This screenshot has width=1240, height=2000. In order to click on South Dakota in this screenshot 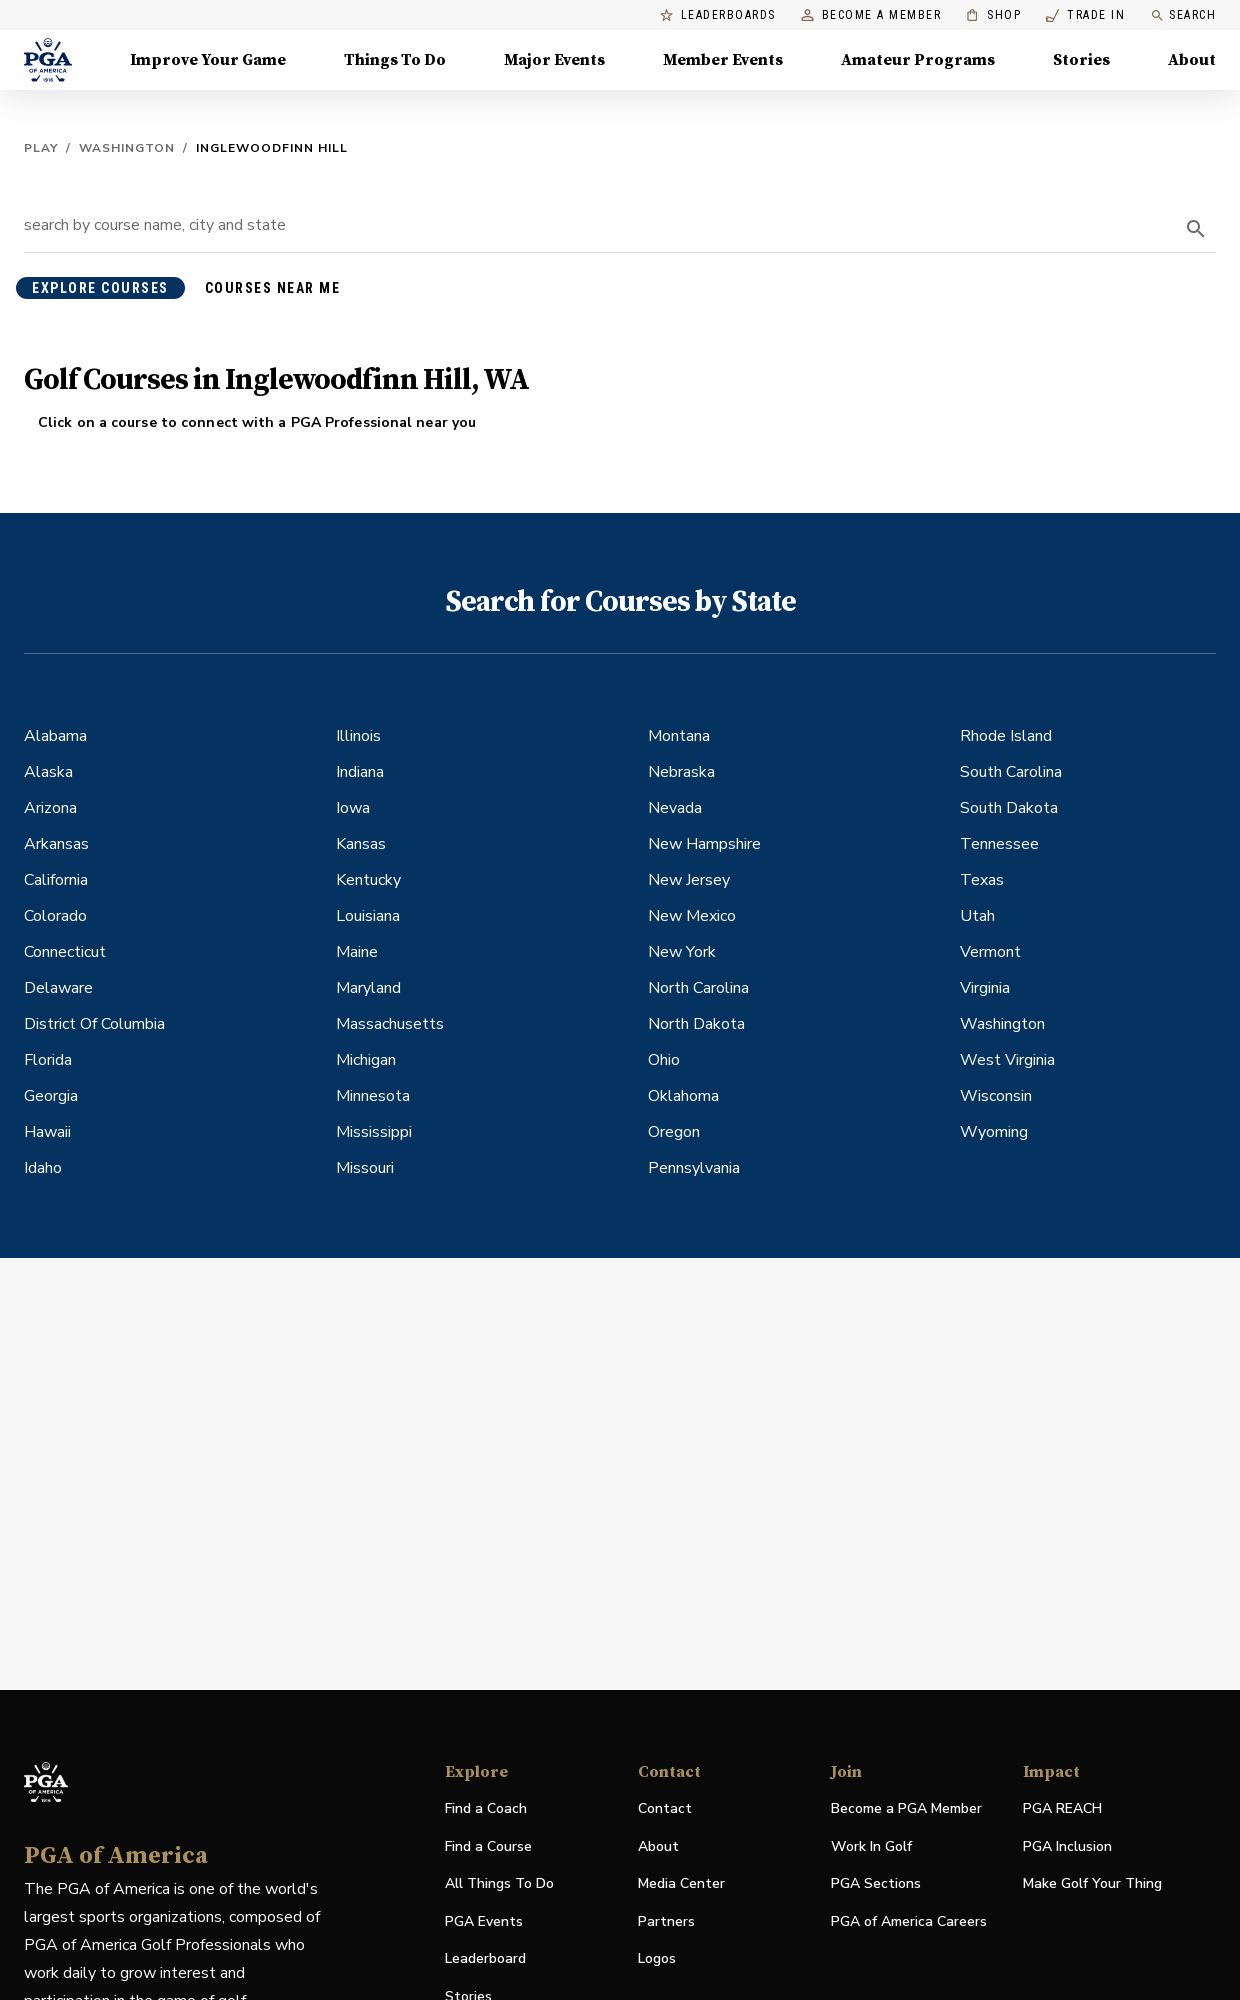, I will do `click(1009, 808)`.